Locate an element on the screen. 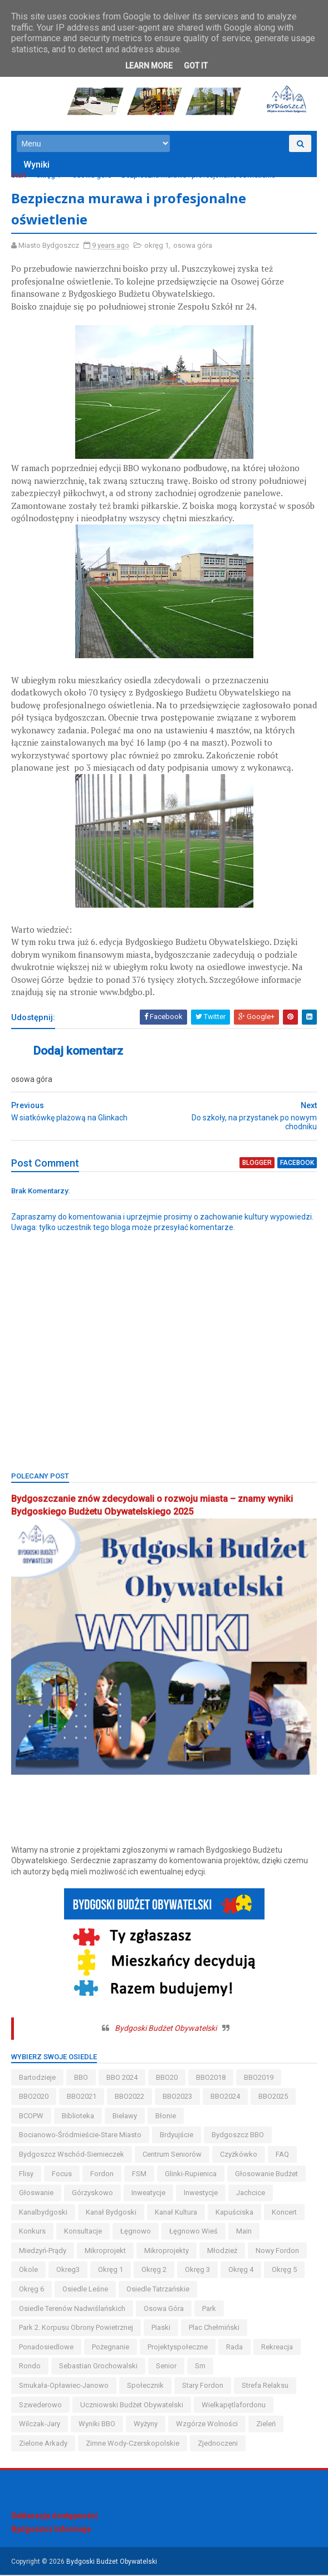 Image resolution: width=328 pixels, height=2576 pixels. kanał bydgoski is located at coordinates (111, 2213).